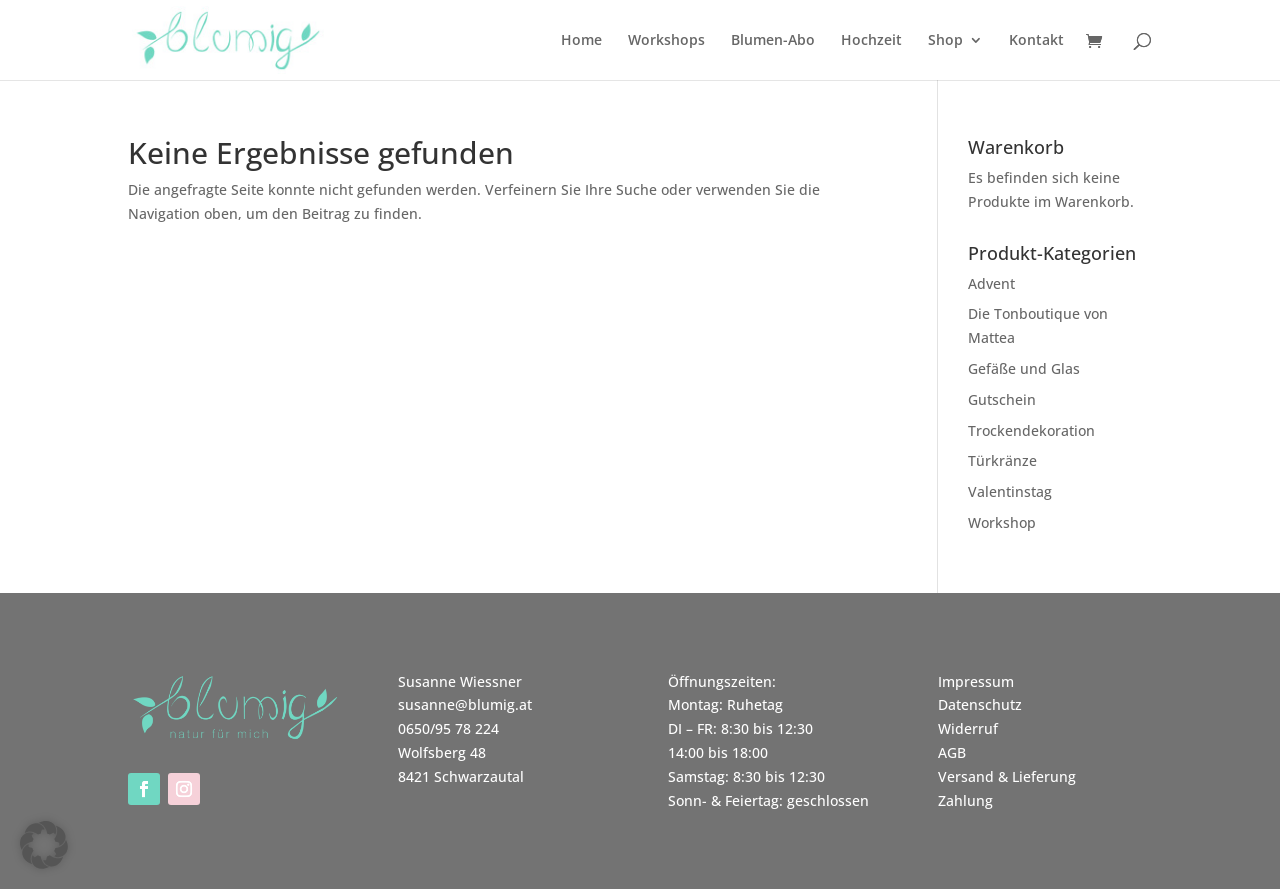  What do you see at coordinates (1002, 399) in the screenshot?
I see `Gutschein` at bounding box center [1002, 399].